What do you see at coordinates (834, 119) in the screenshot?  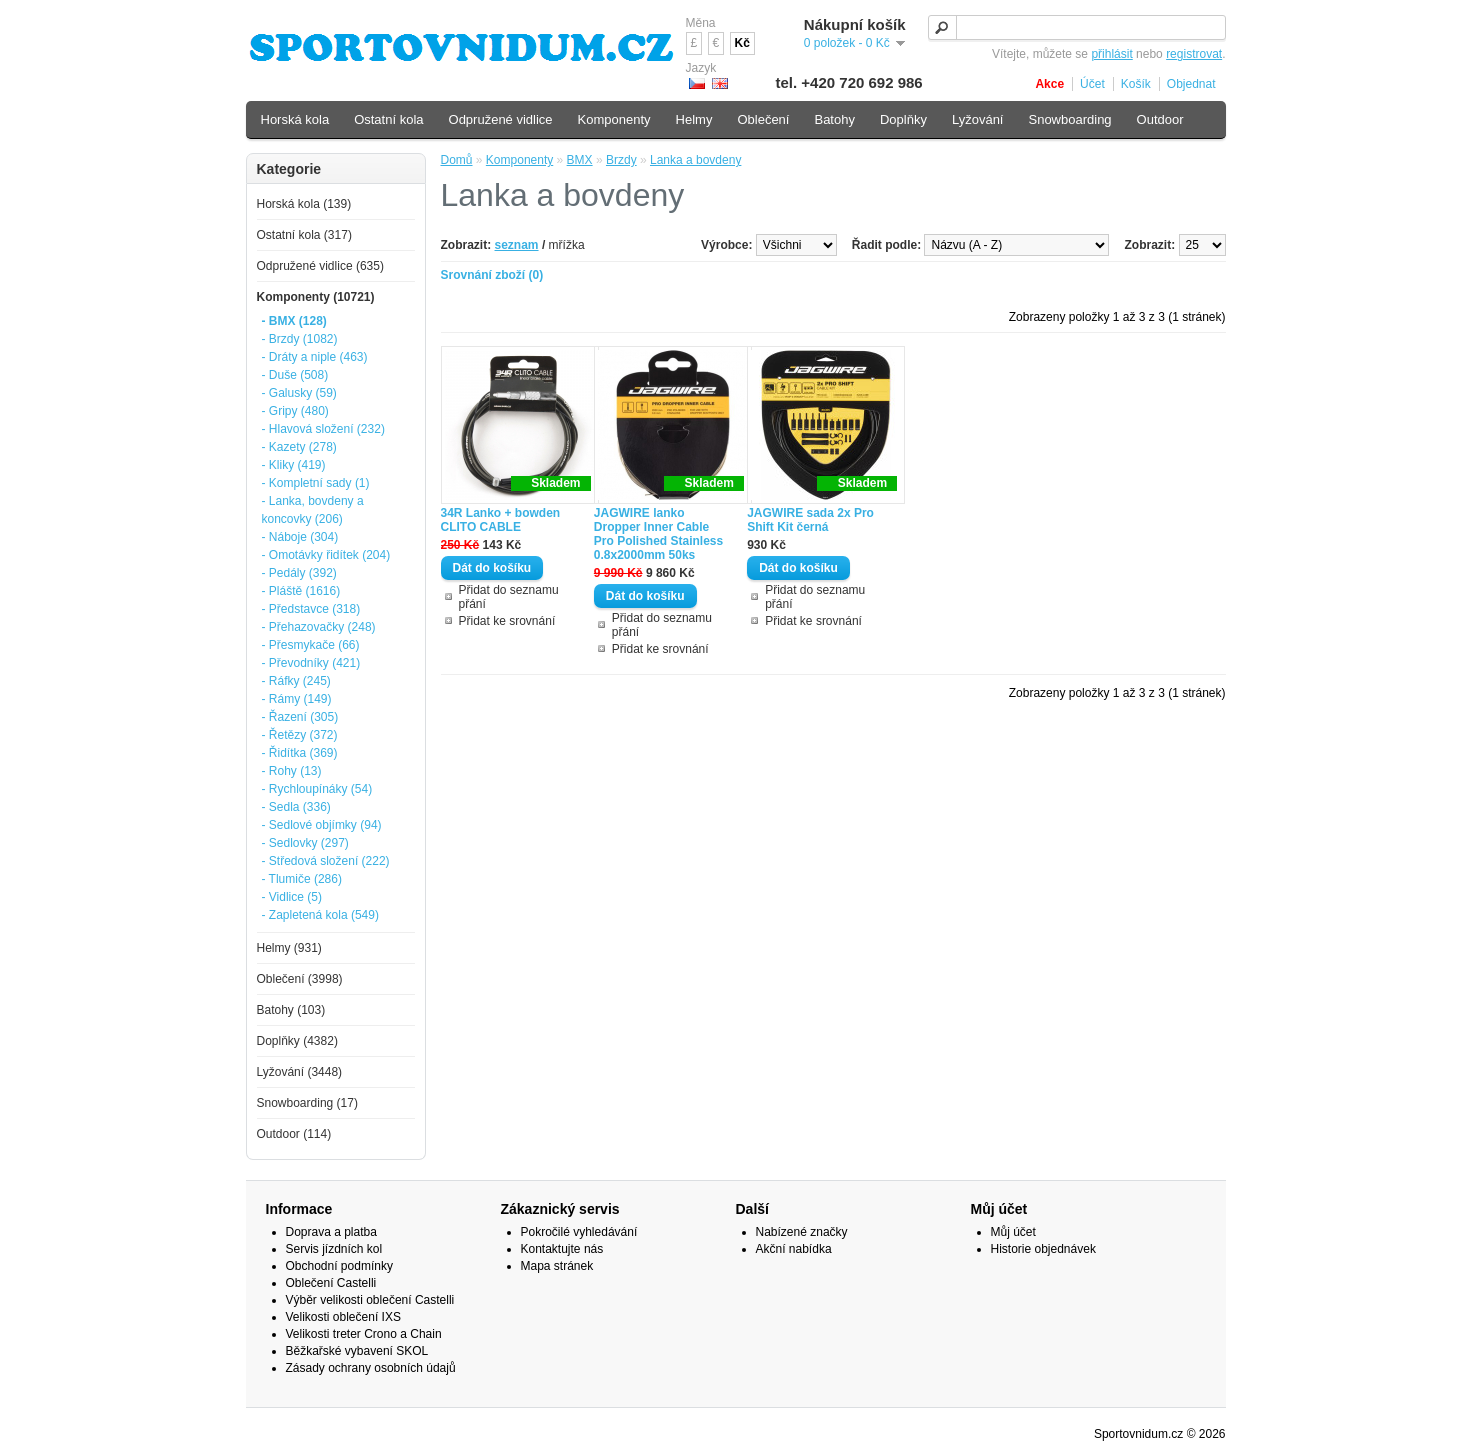 I see `Batohy` at bounding box center [834, 119].